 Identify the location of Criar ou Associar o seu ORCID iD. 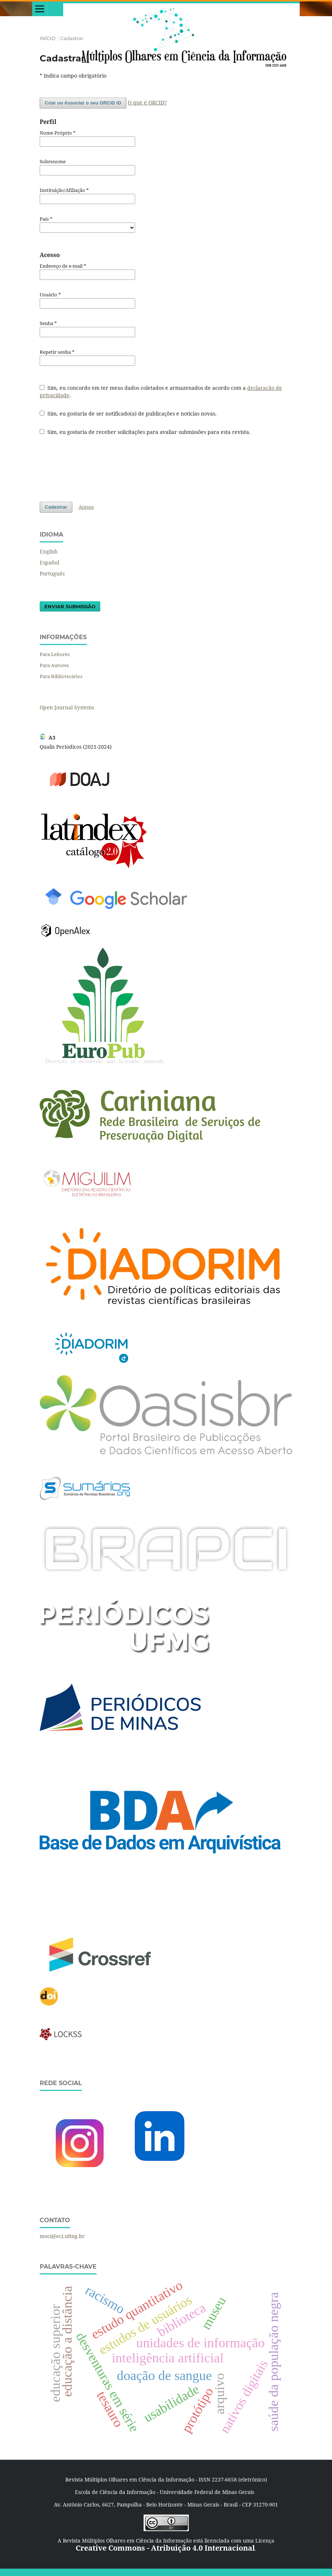
(83, 103).